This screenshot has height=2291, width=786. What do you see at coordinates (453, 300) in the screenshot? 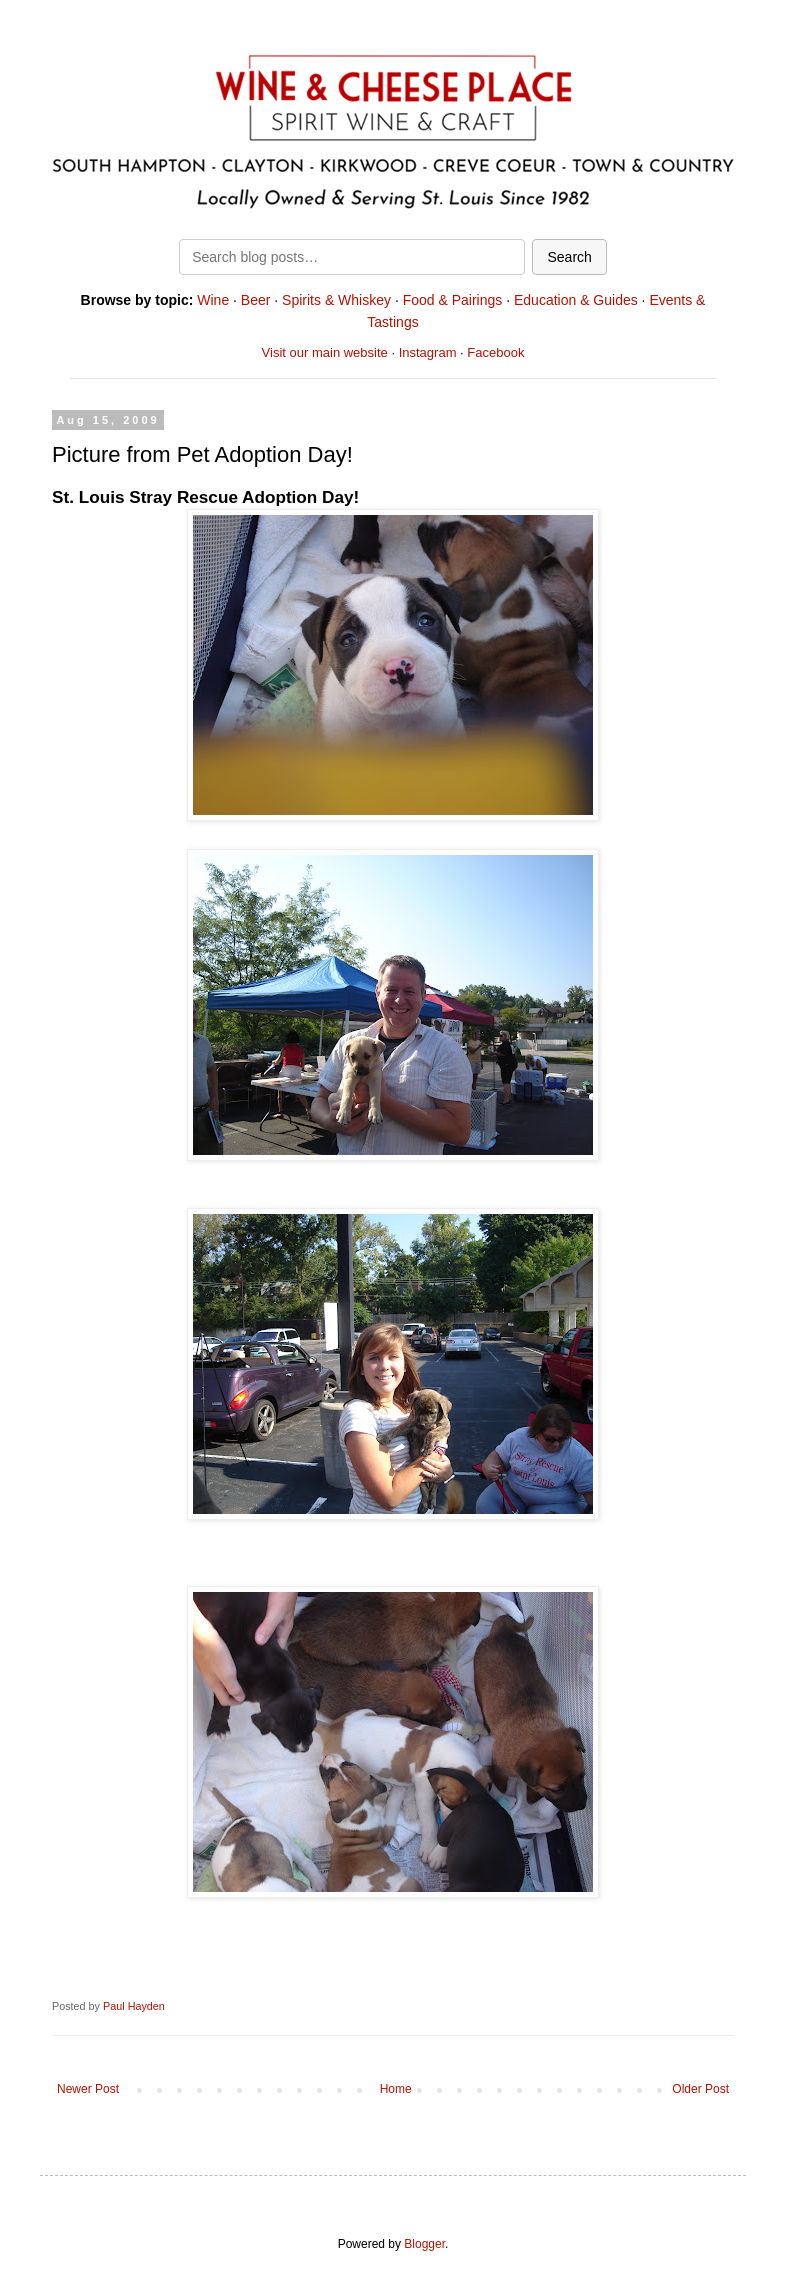
I see `Food & Pairings` at bounding box center [453, 300].